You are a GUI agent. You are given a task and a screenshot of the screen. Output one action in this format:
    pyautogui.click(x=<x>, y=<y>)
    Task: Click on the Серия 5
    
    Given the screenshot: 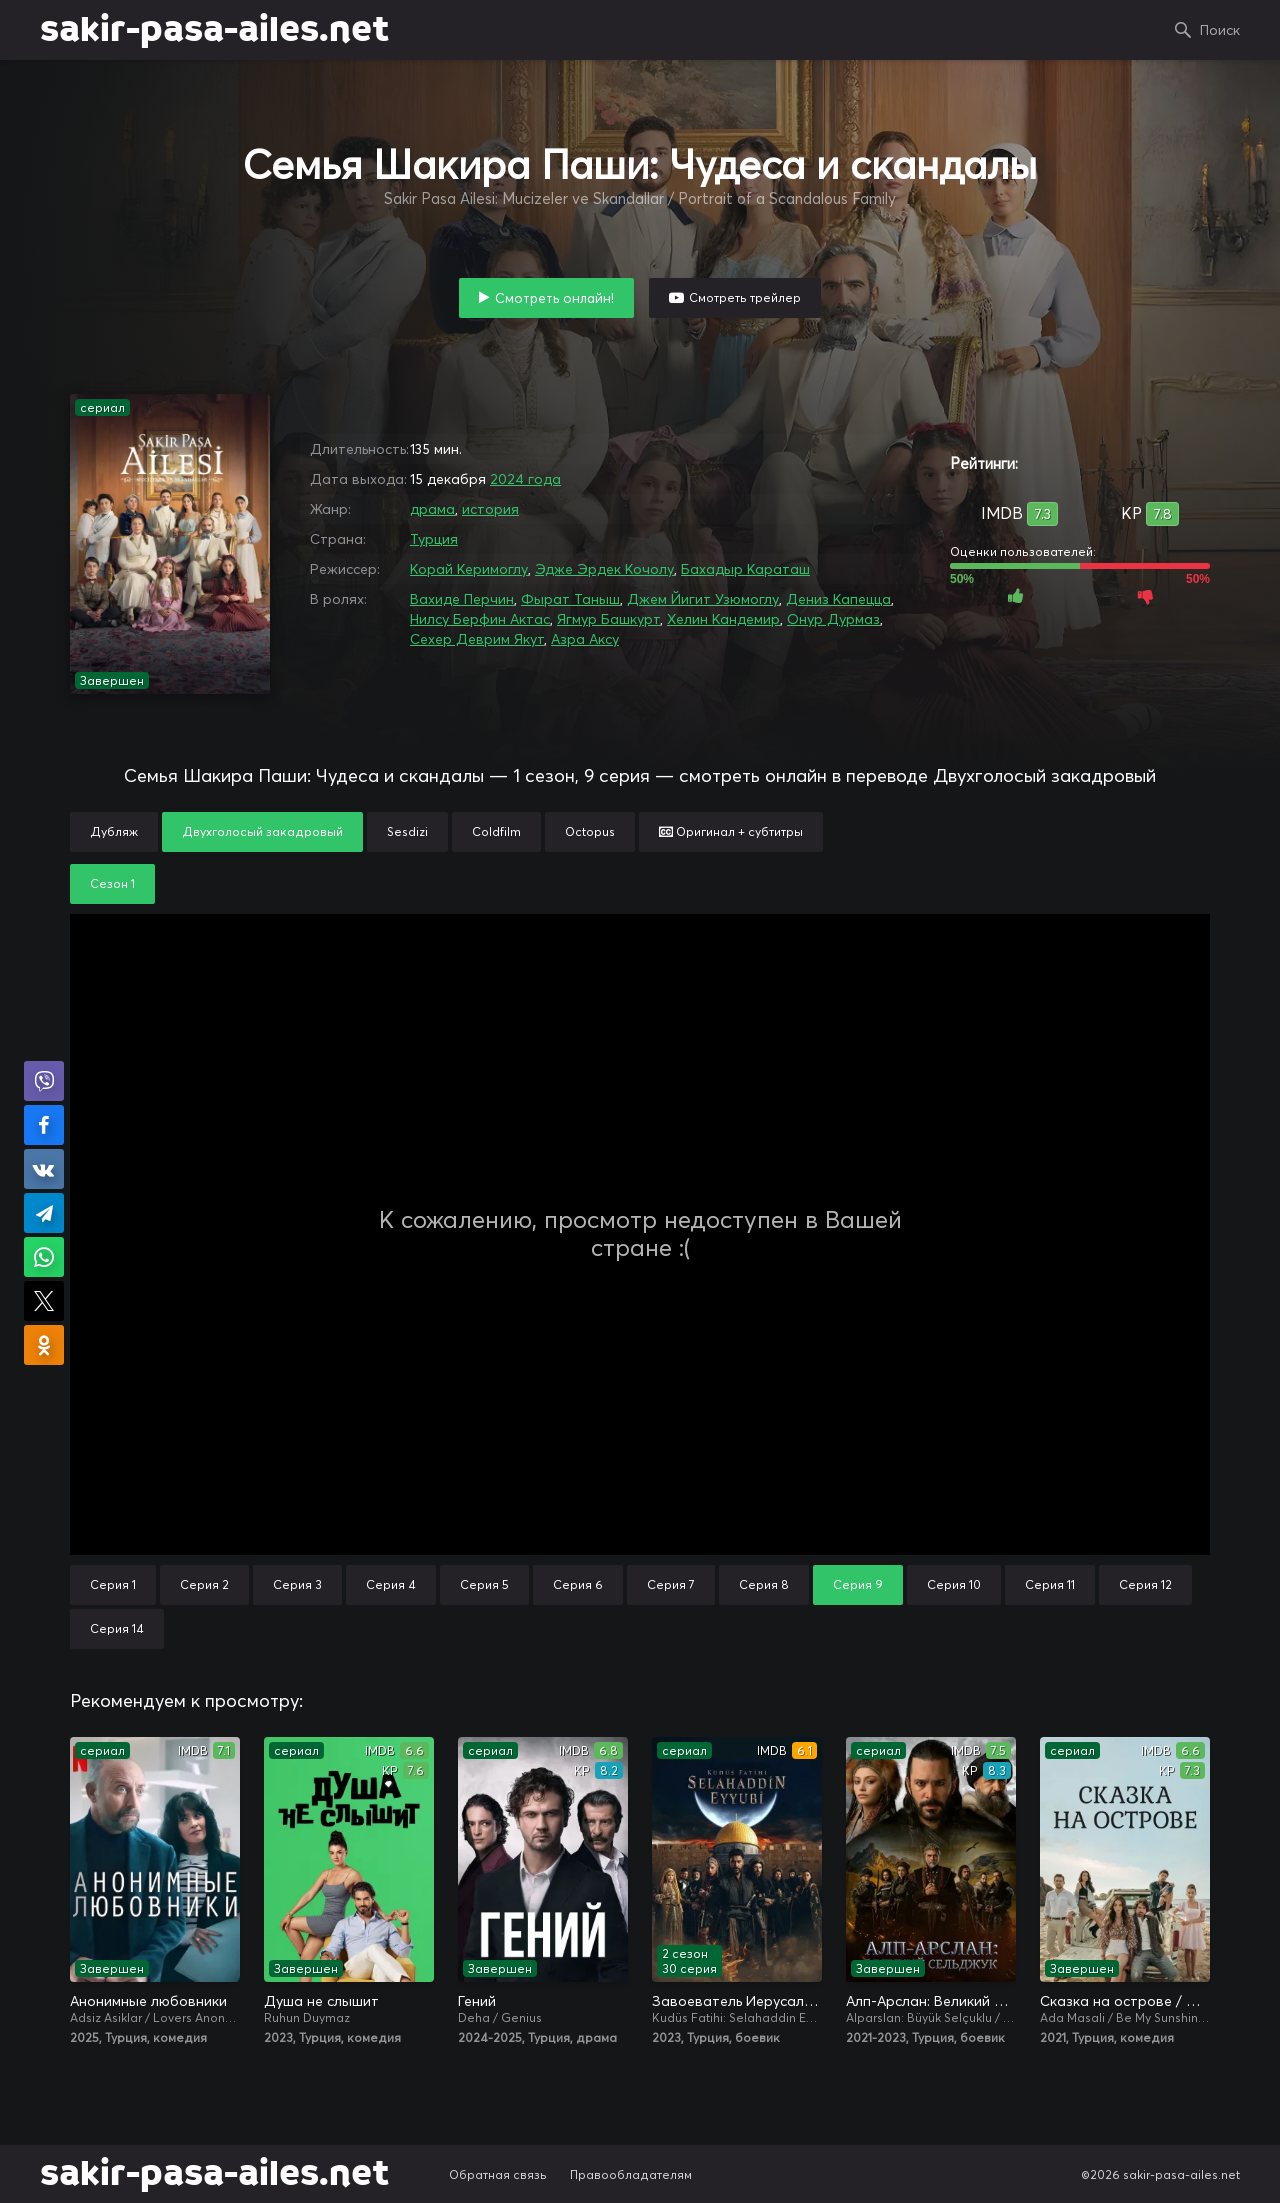 What is the action you would take?
    pyautogui.click(x=484, y=1584)
    